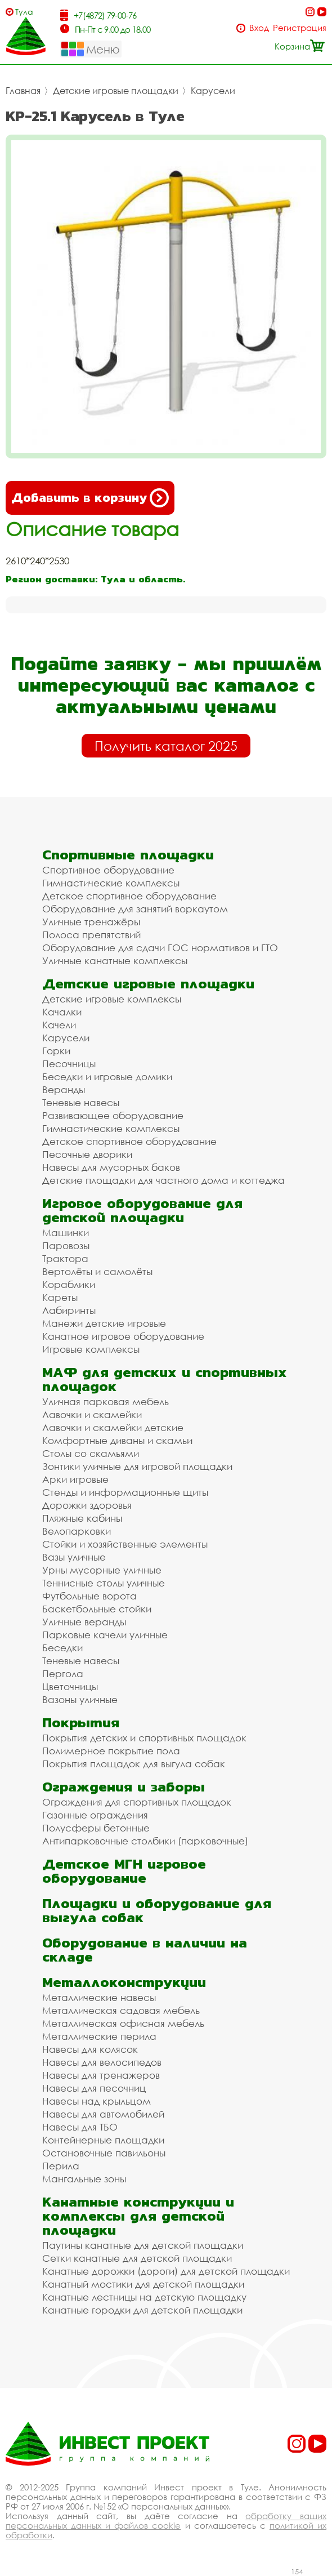  I want to click on Ограждения для спортивных площадок, so click(136, 1802).